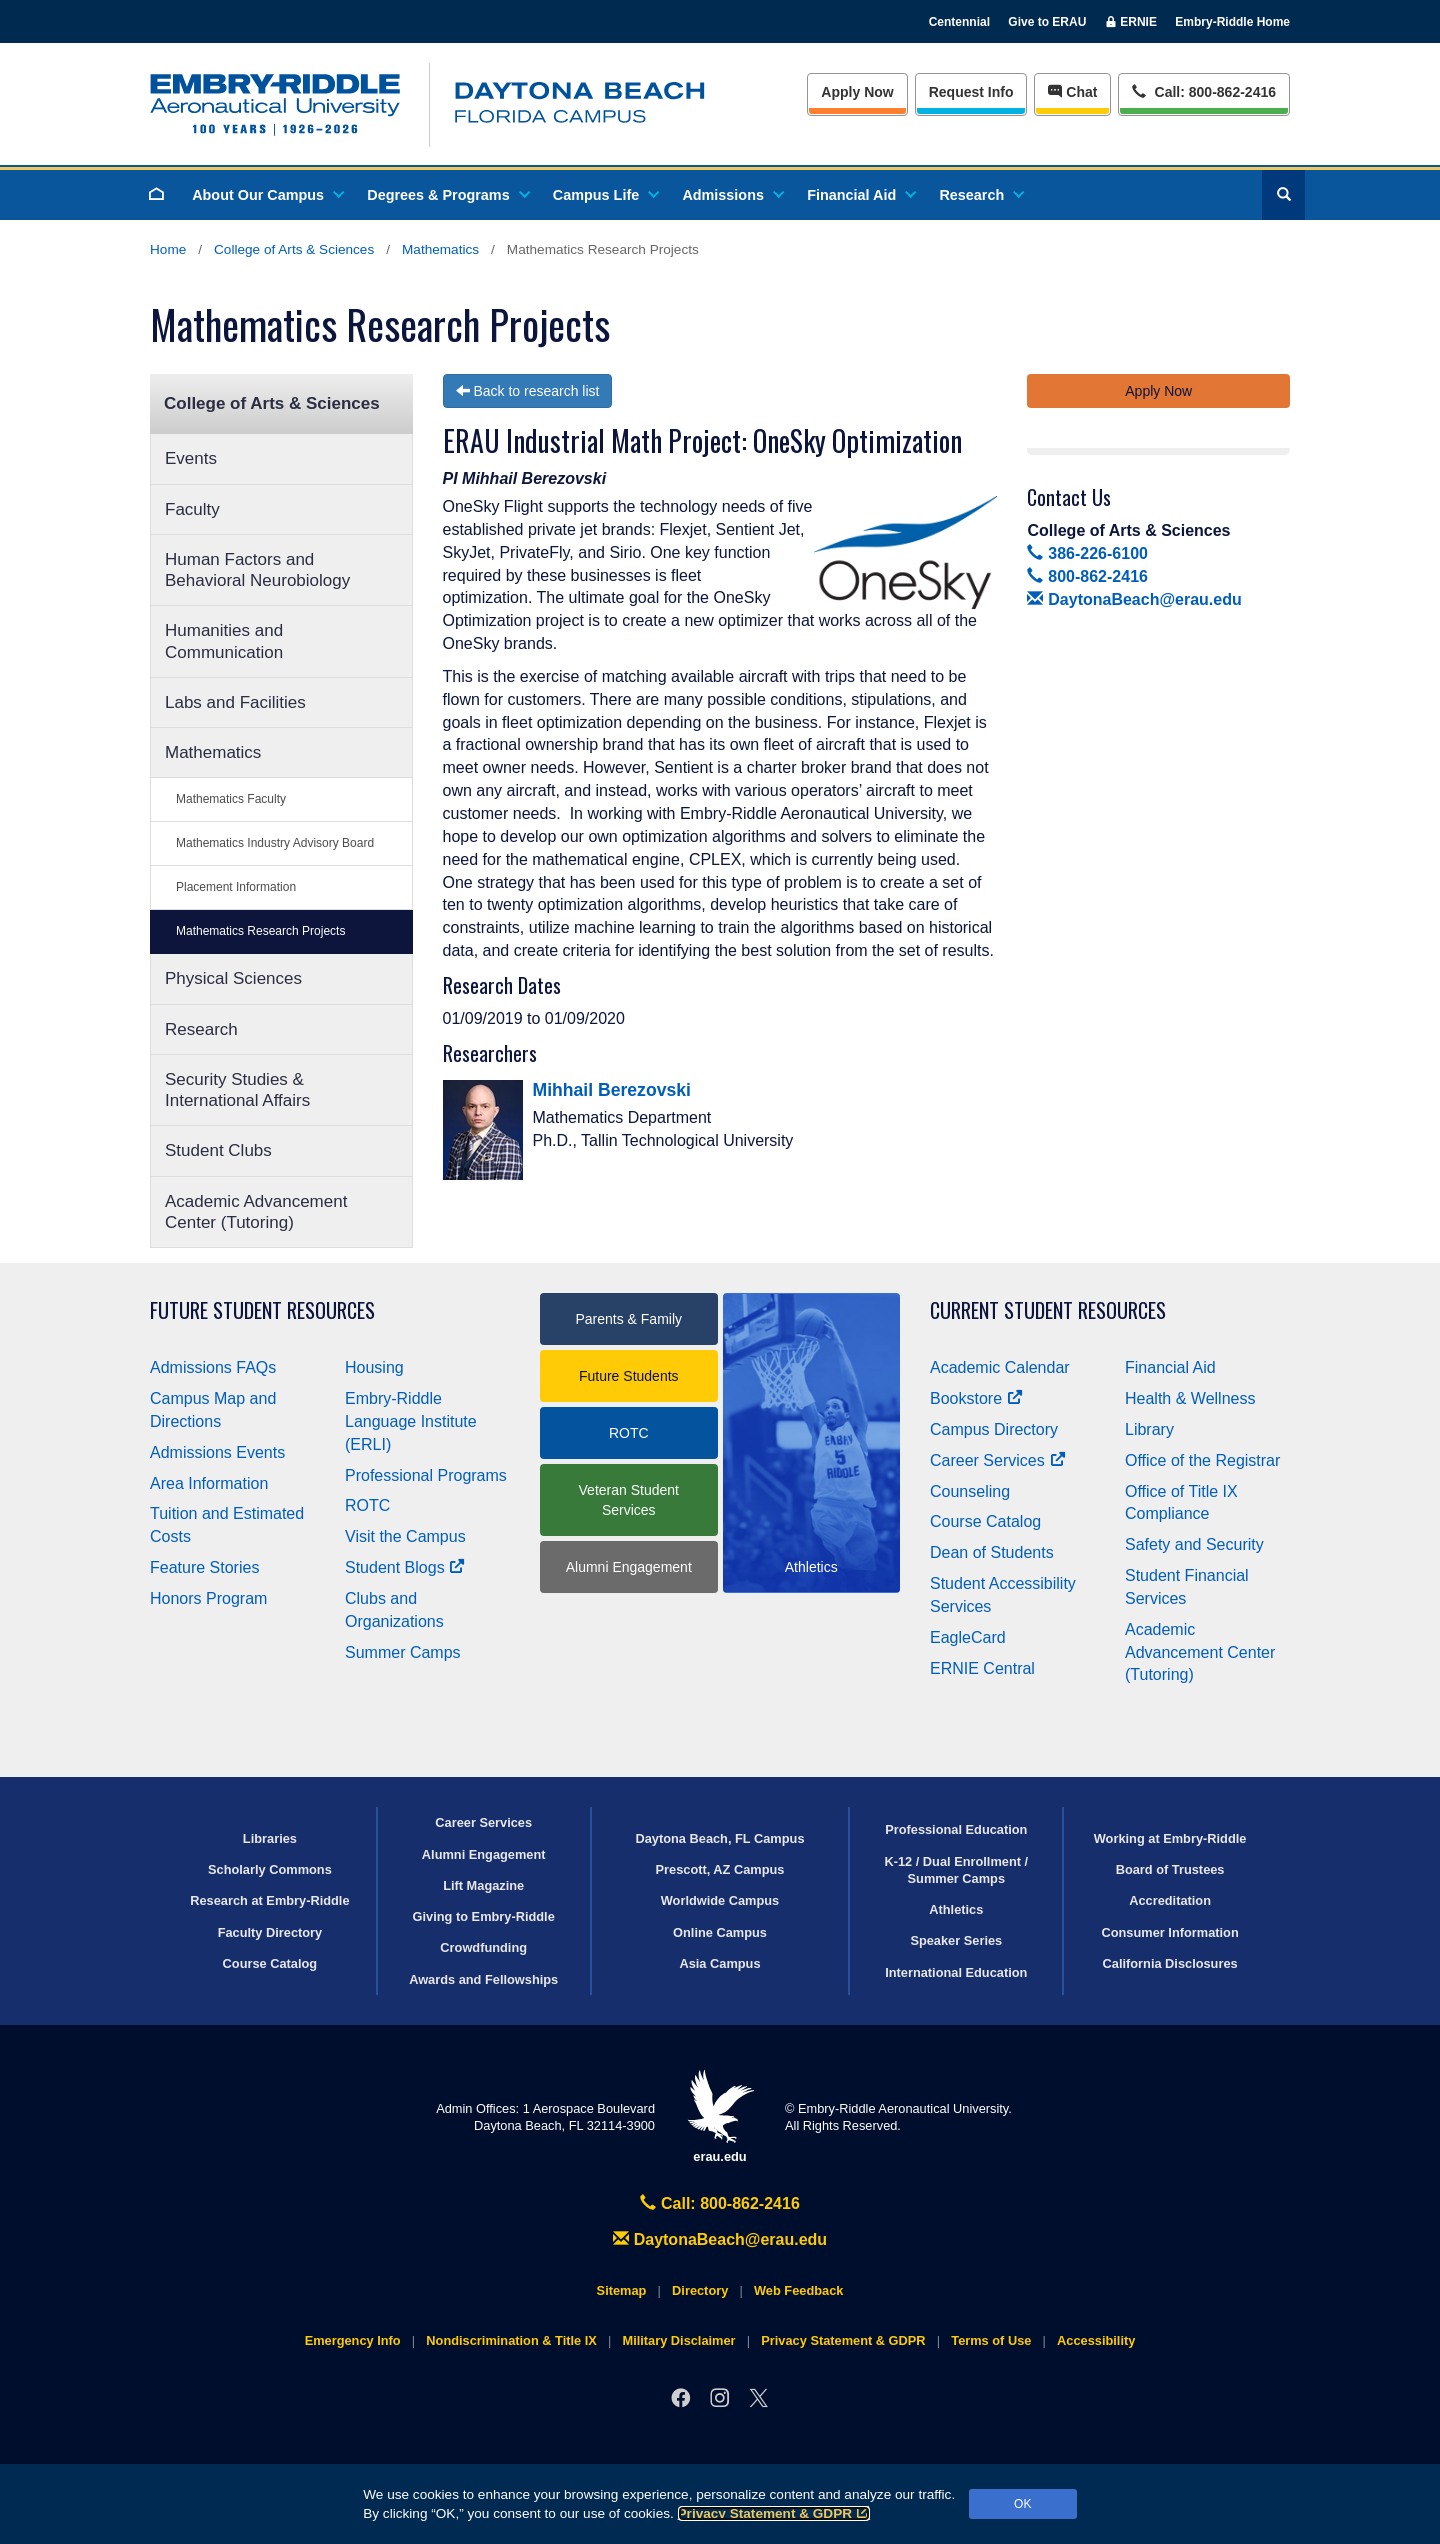  I want to click on Student Blogs, so click(405, 1567).